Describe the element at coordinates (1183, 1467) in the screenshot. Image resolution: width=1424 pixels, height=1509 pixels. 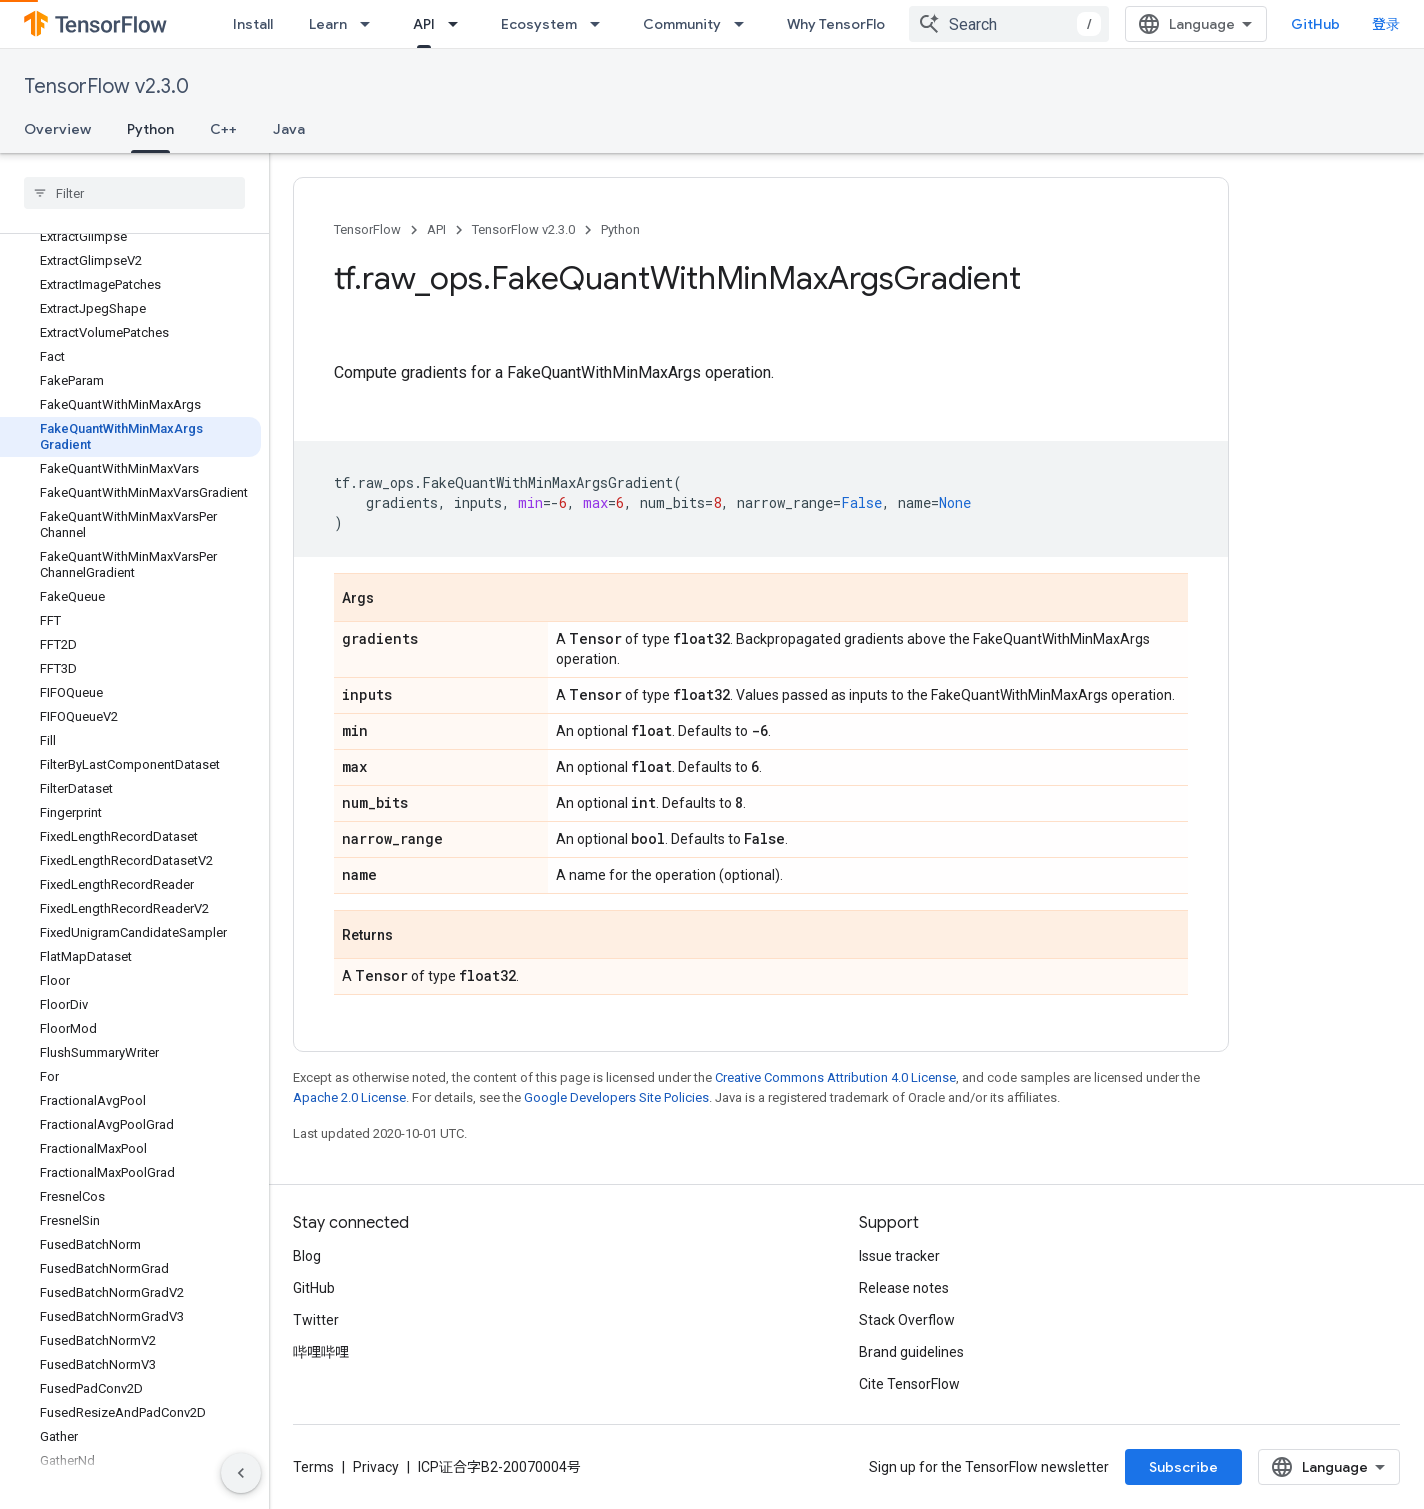
I see `Subscribe` at that location.